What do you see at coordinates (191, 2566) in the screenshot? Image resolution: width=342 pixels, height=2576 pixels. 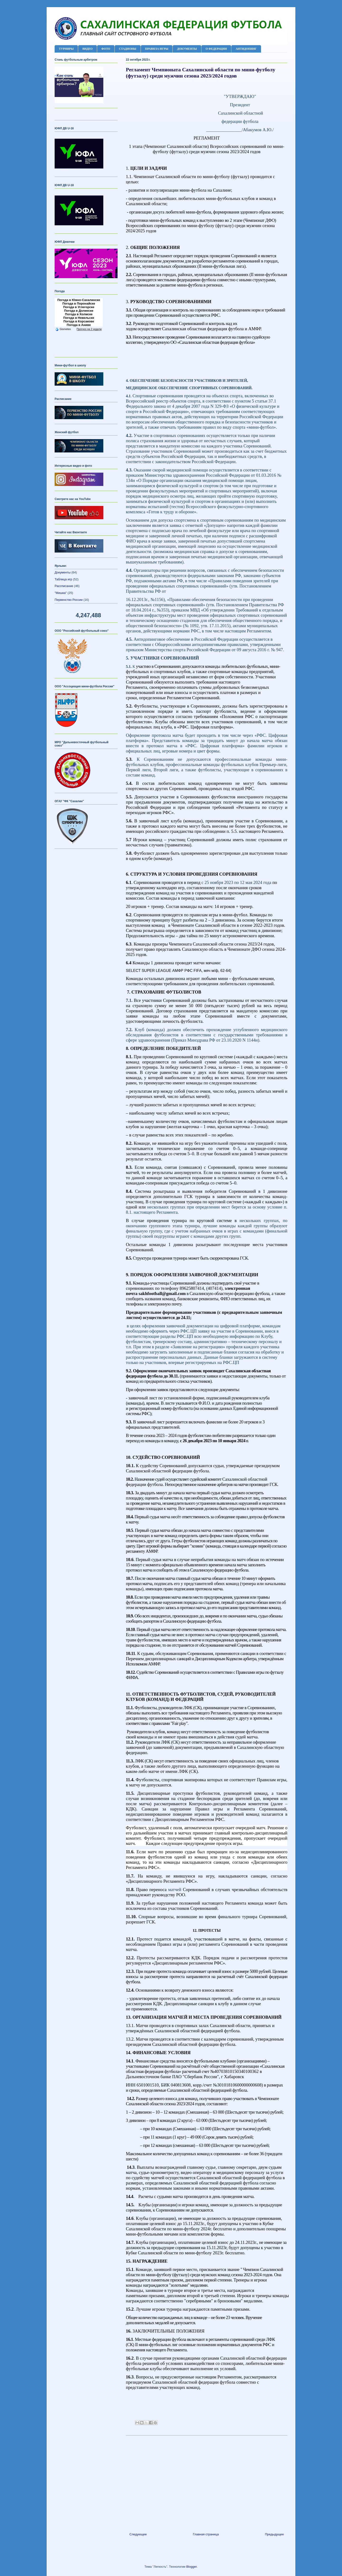 I see `Blogger` at bounding box center [191, 2566].